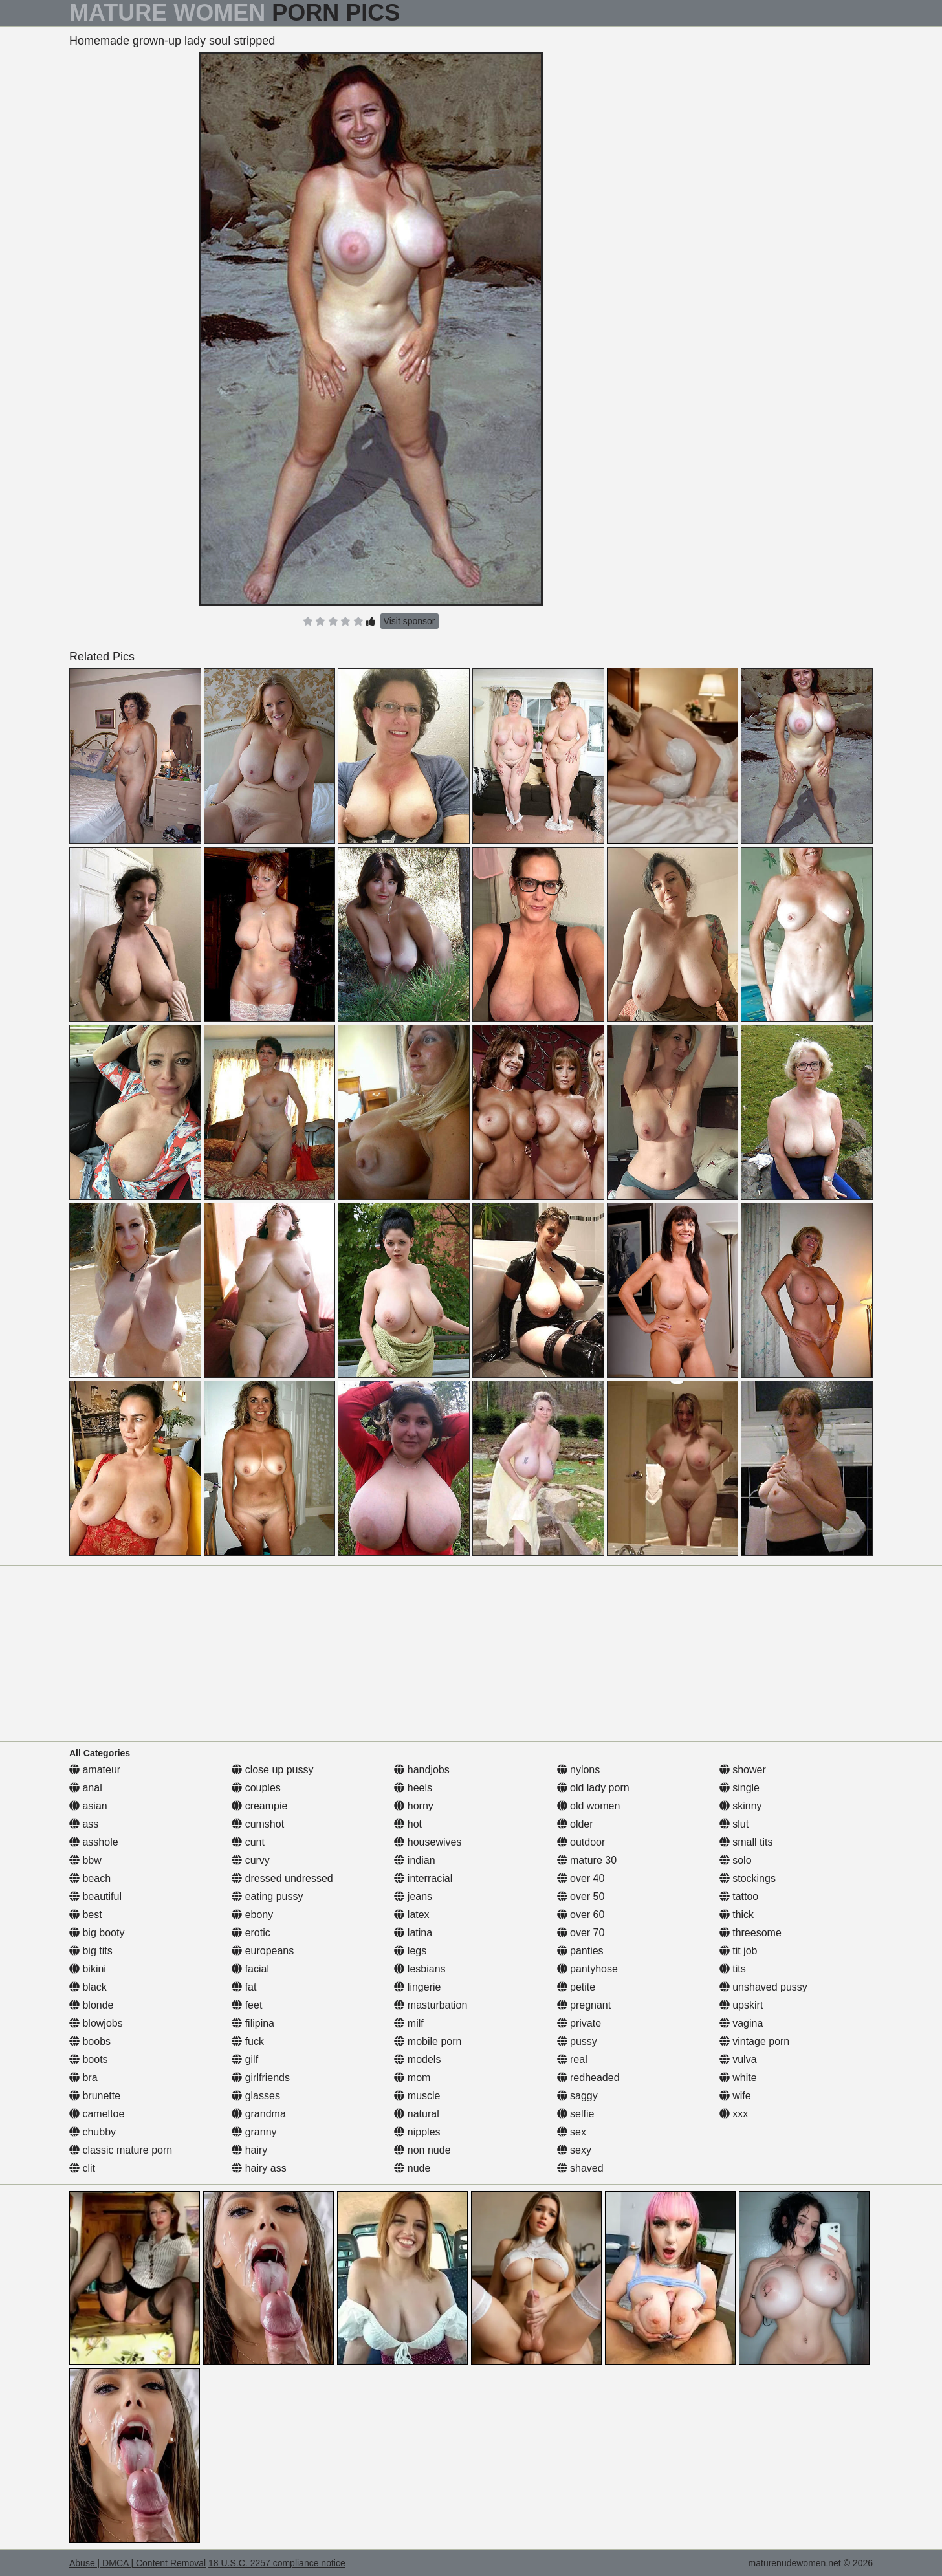  What do you see at coordinates (577, 2095) in the screenshot?
I see `saggy` at bounding box center [577, 2095].